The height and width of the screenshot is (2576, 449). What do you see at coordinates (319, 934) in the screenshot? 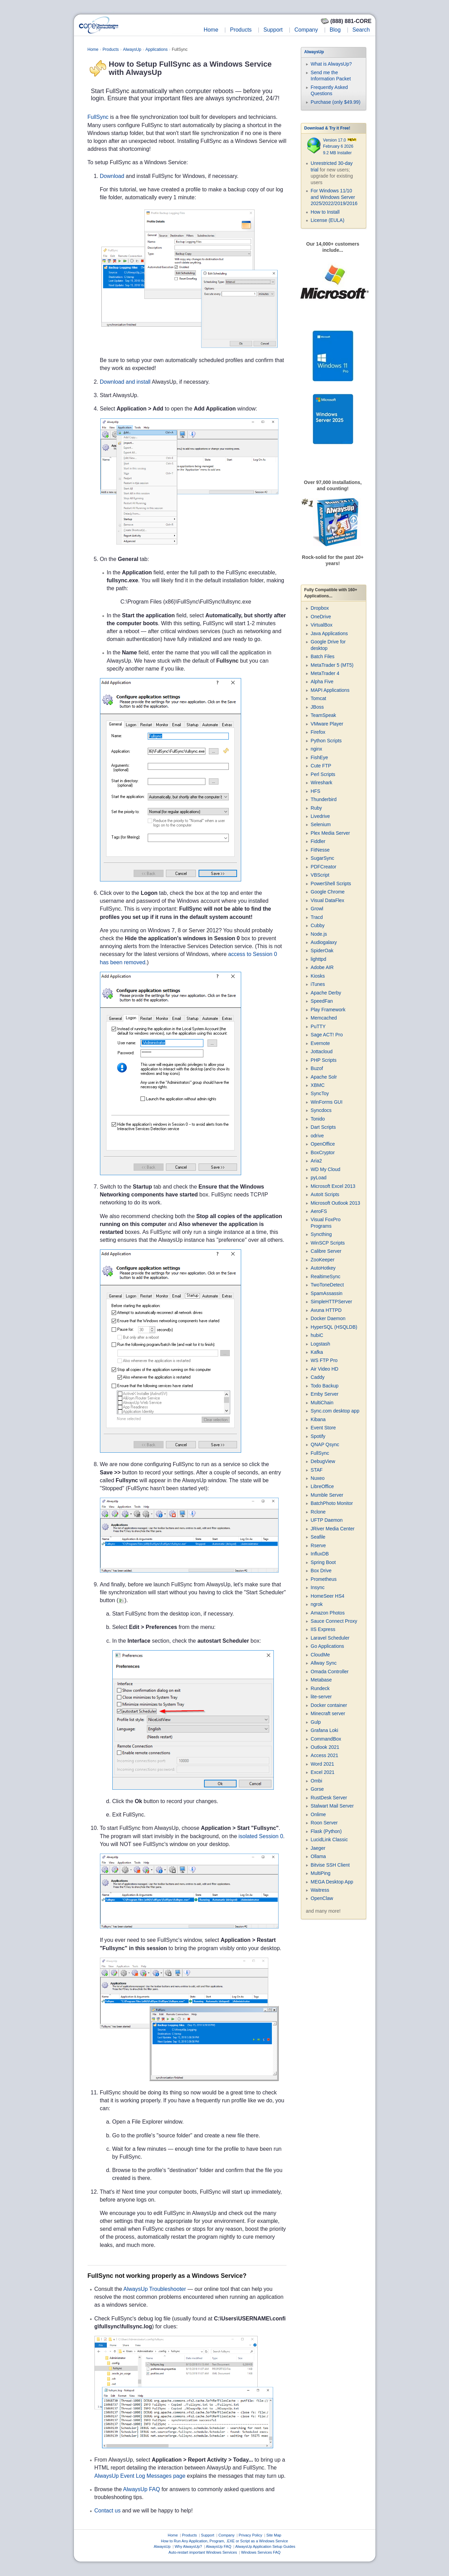
I see `Node.js` at bounding box center [319, 934].